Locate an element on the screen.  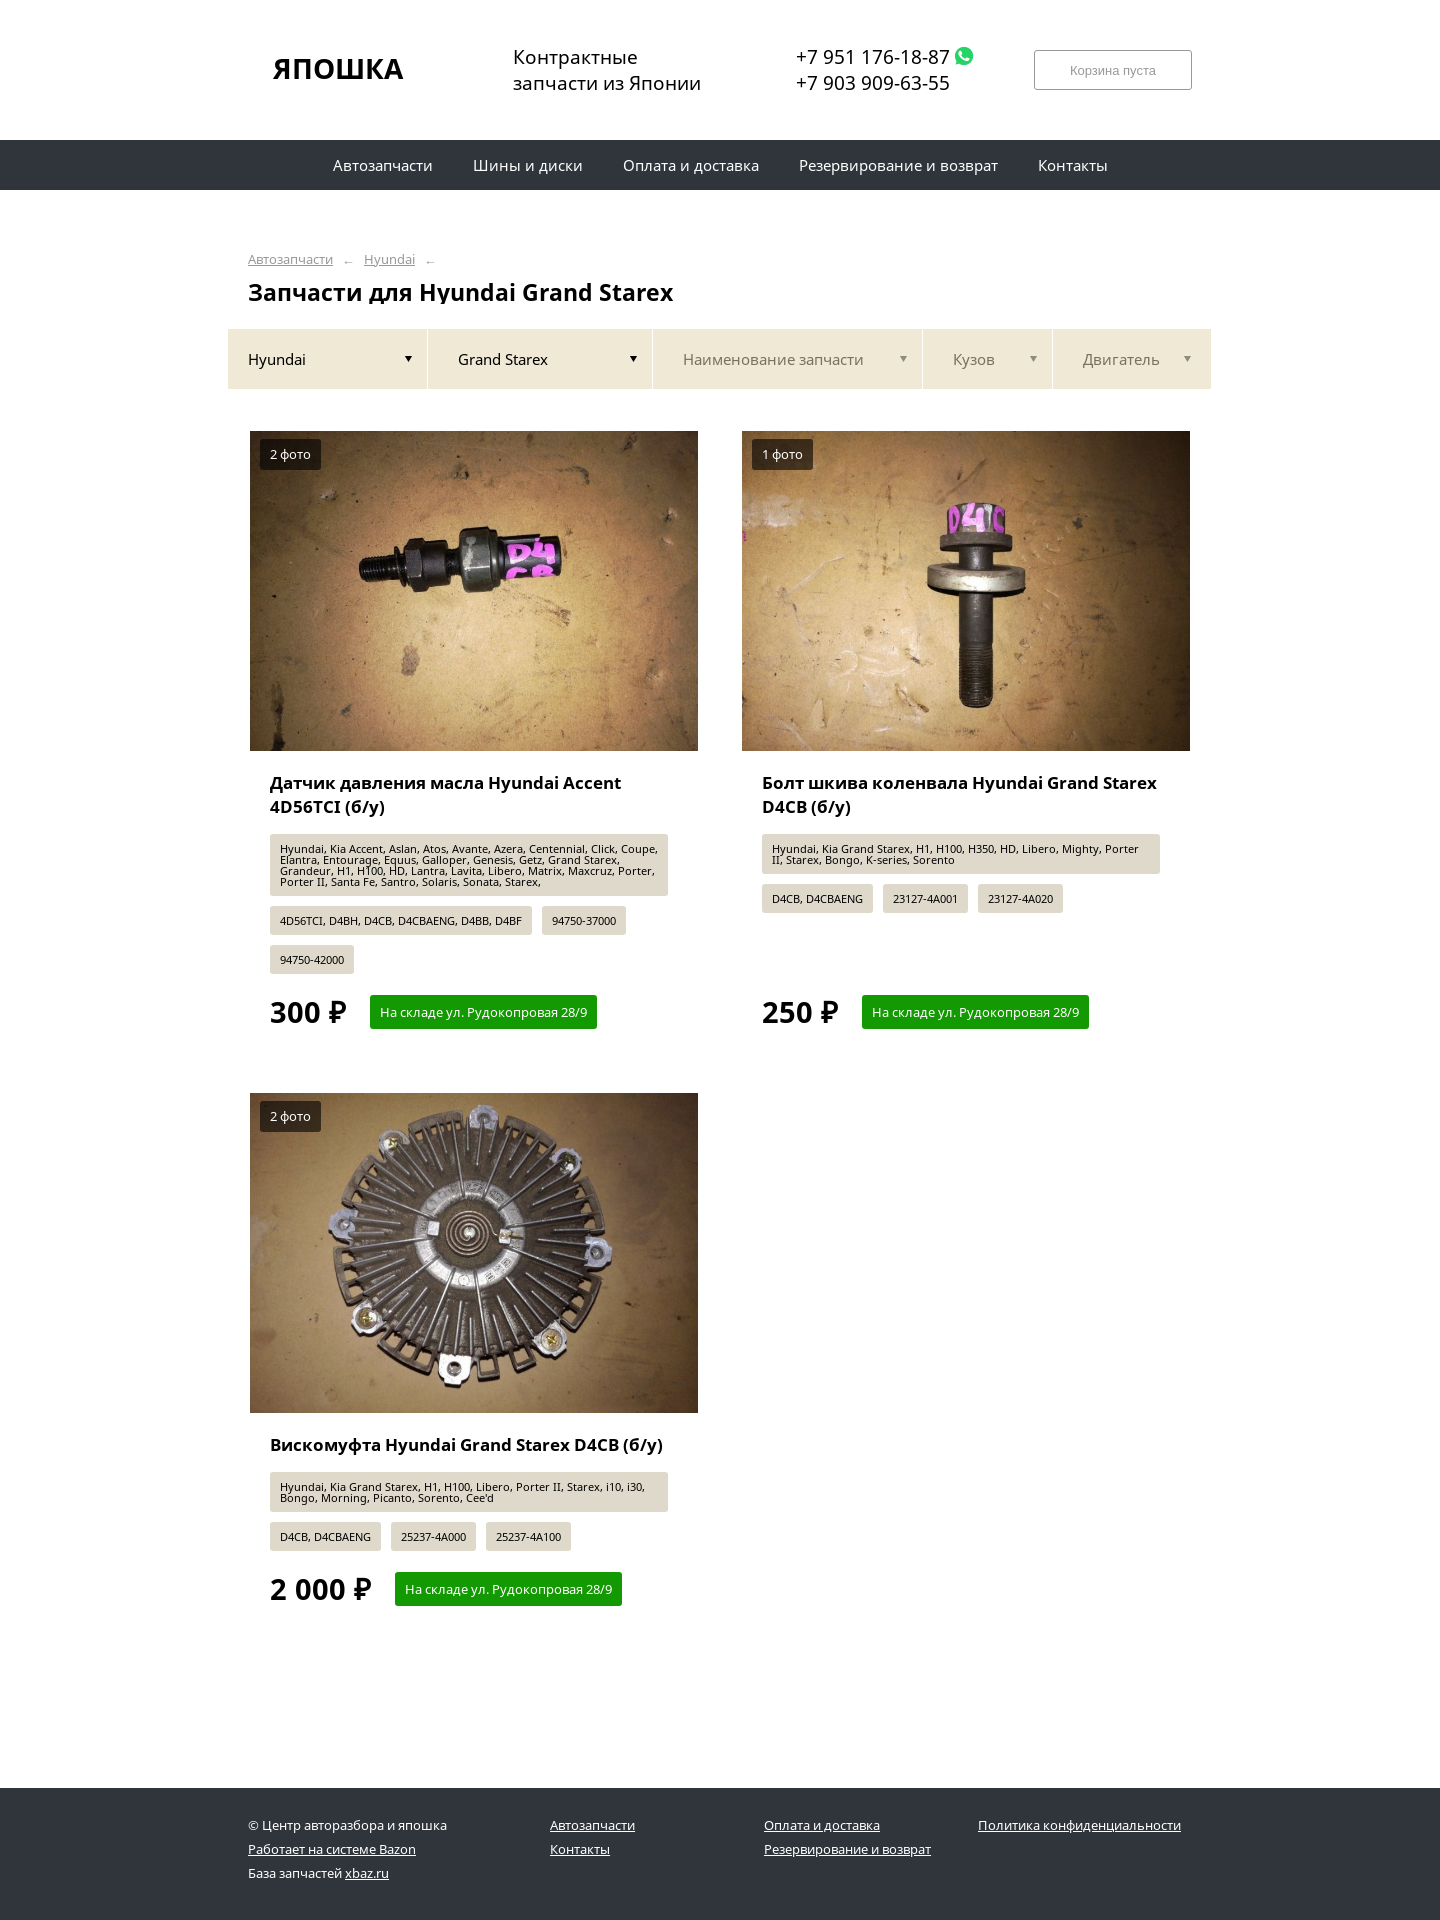
xbaz.ru is located at coordinates (367, 1873).